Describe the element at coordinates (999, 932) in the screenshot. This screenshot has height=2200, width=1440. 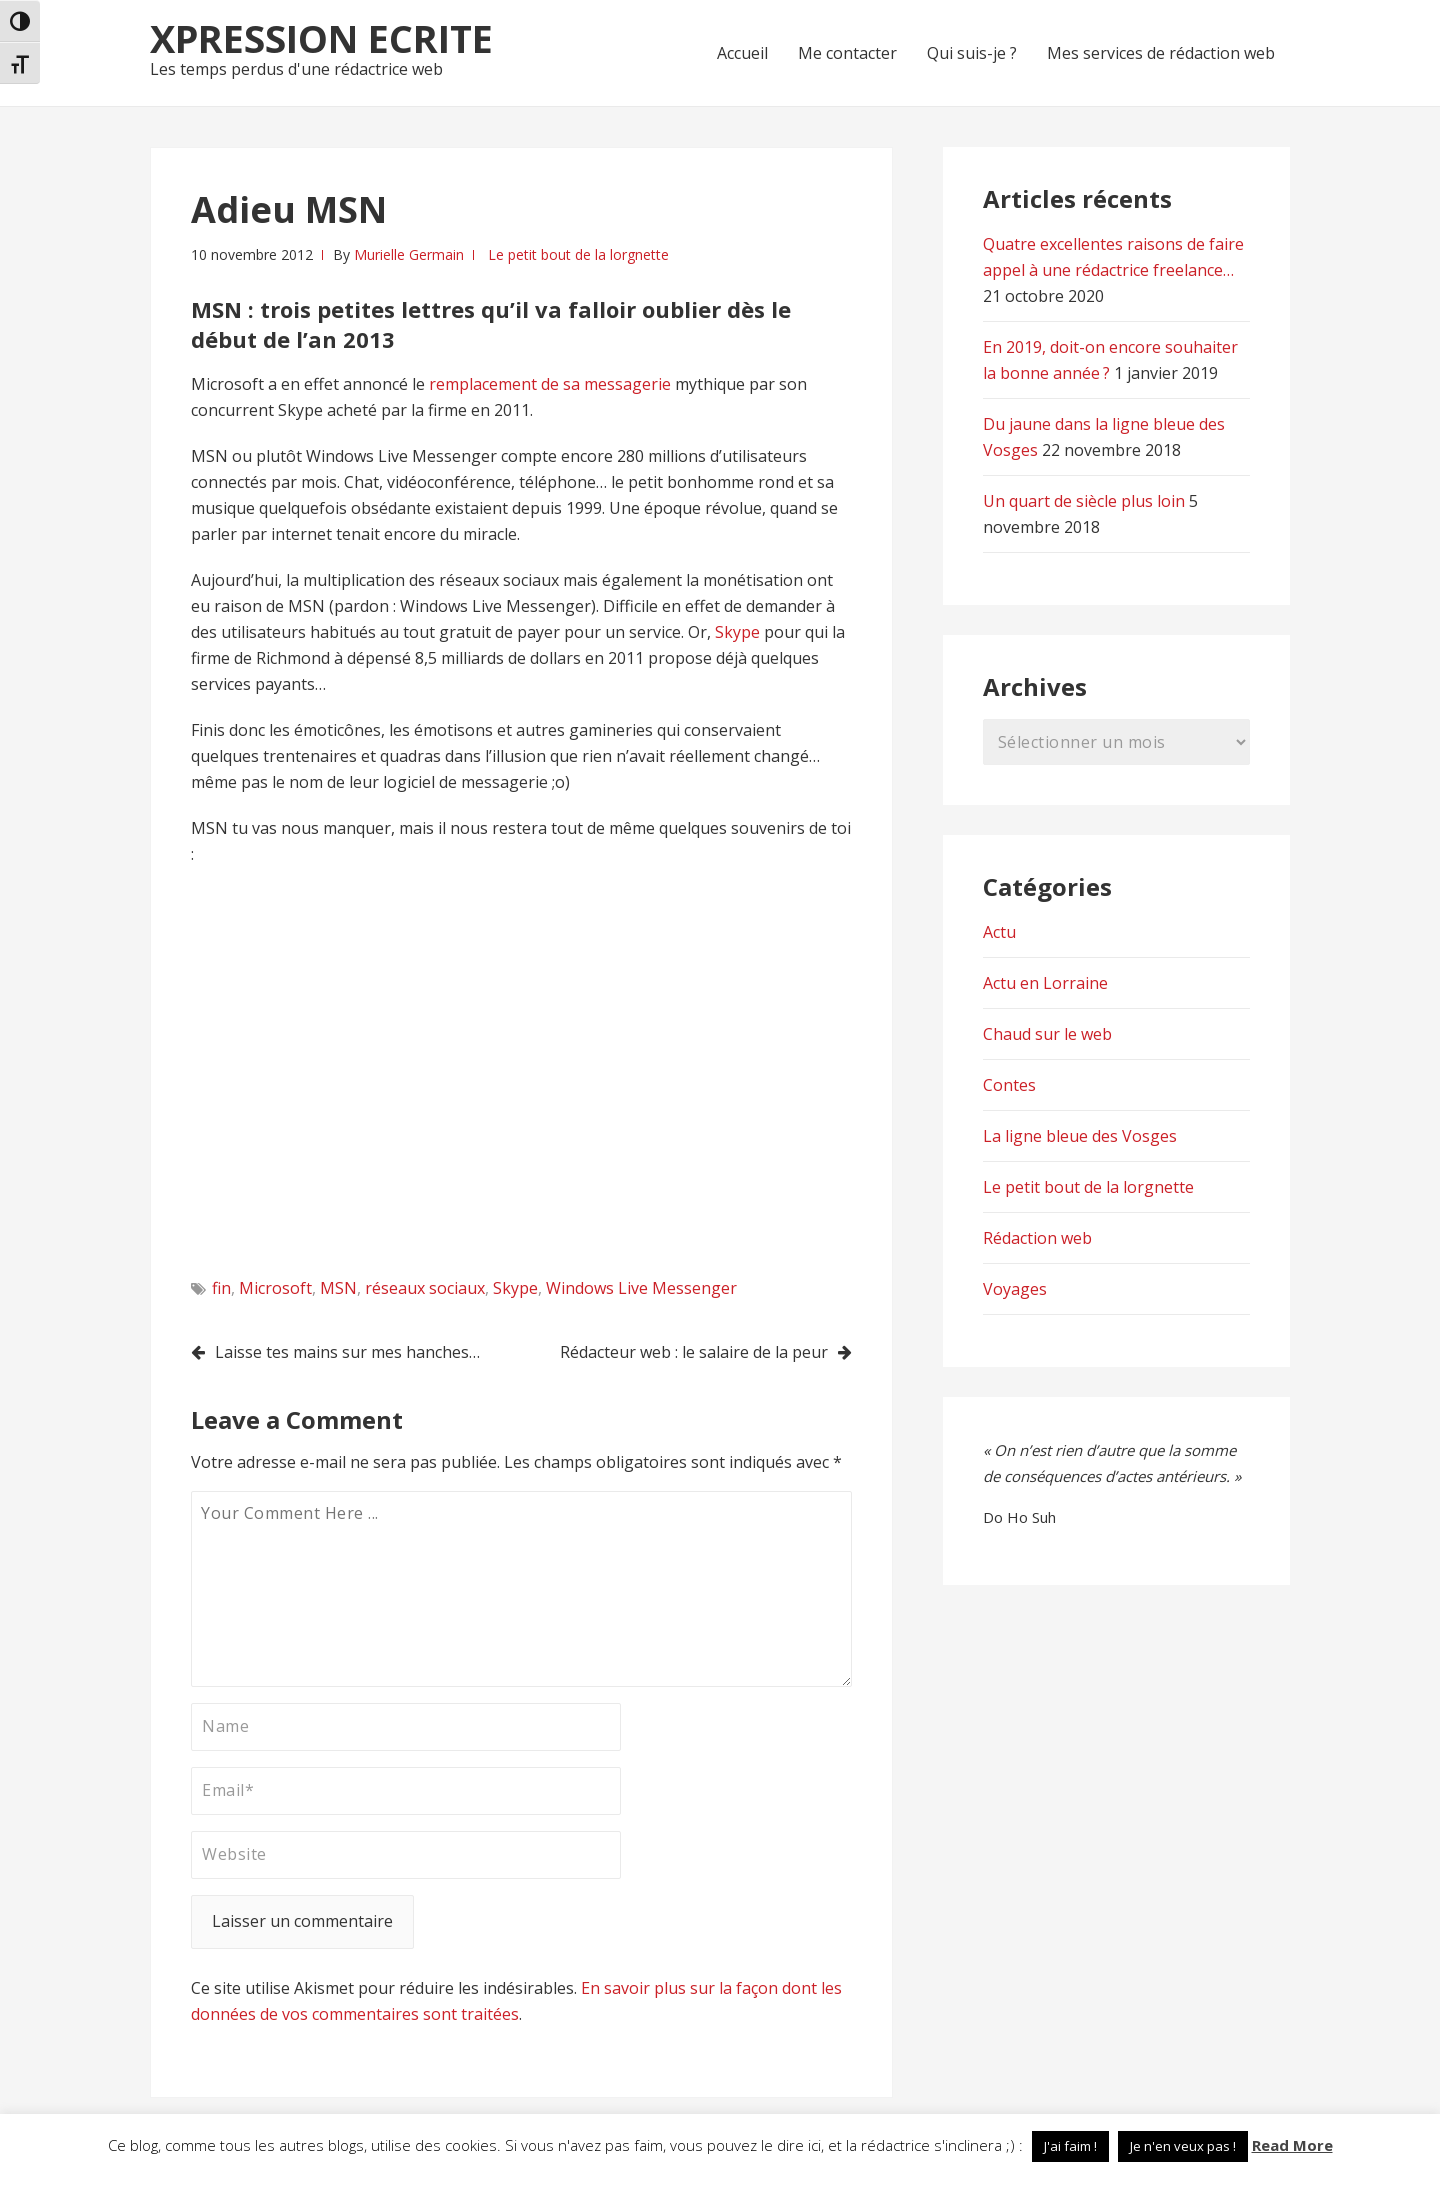
I see `Actu` at that location.